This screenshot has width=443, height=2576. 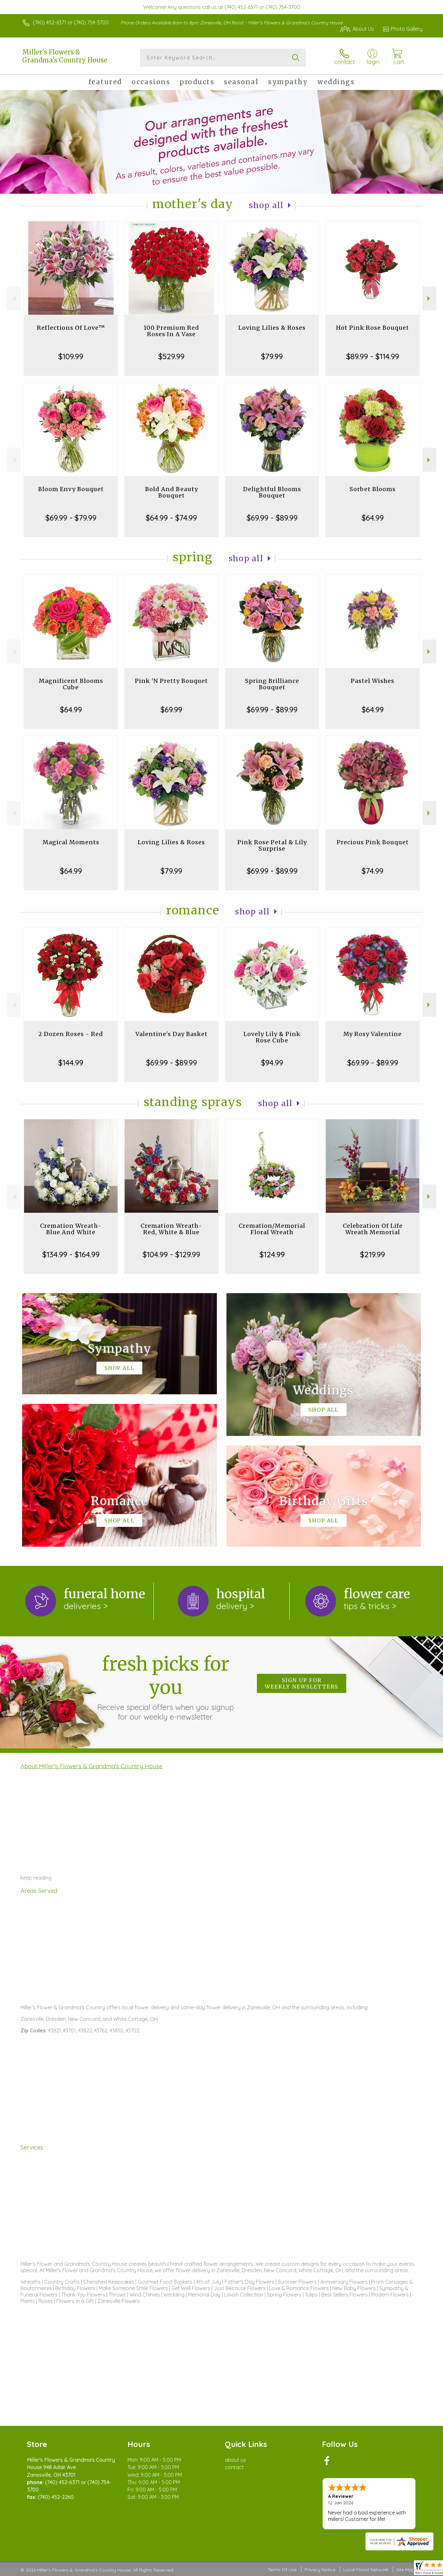 What do you see at coordinates (71, 1254) in the screenshot?
I see `$134.99 - $164.99` at bounding box center [71, 1254].